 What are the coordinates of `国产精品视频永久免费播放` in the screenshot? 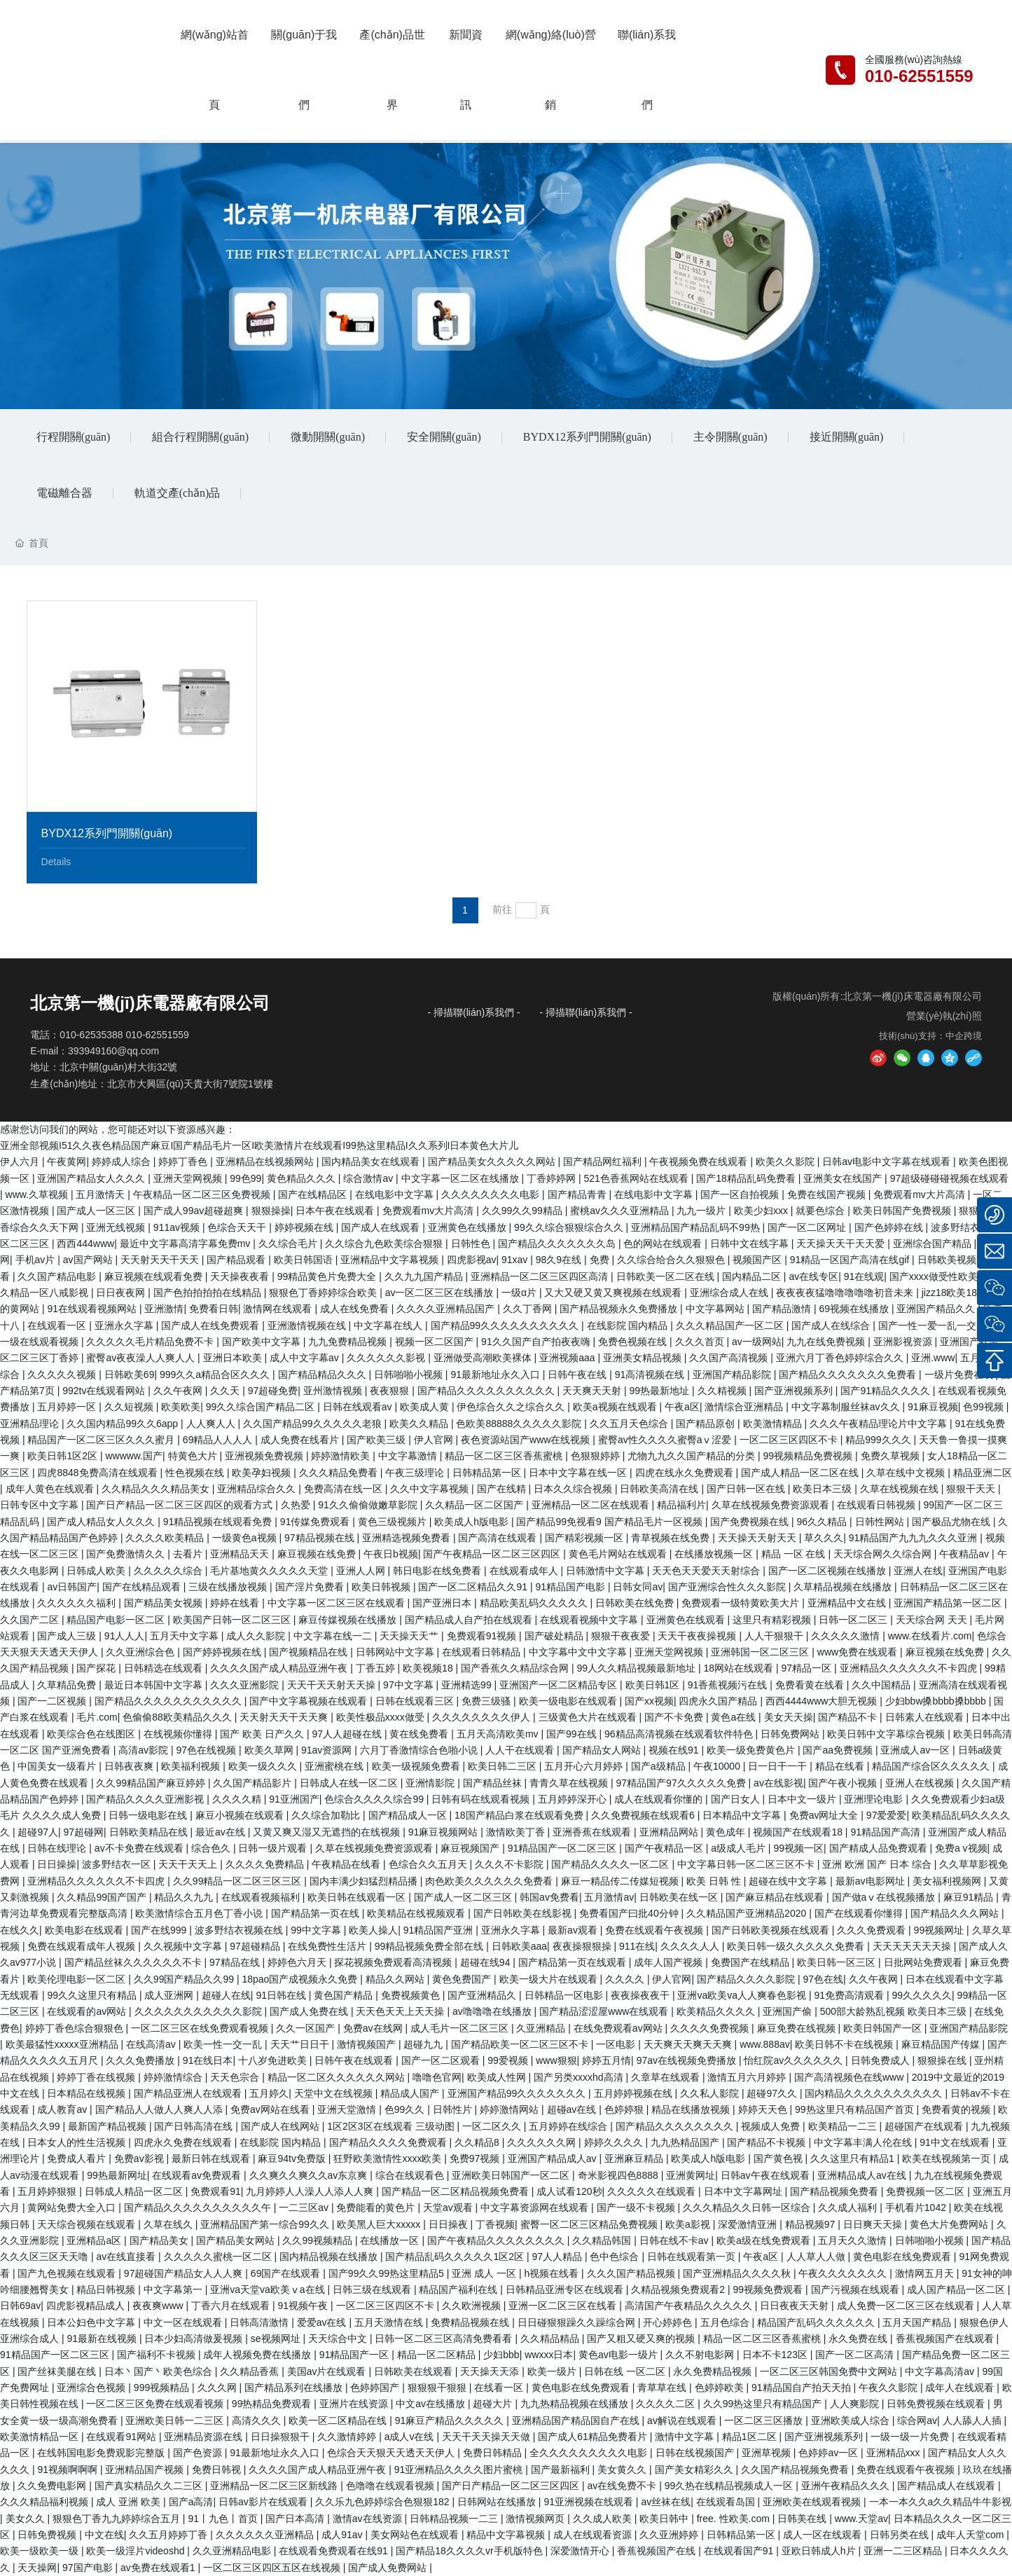 It's located at (620, 1308).